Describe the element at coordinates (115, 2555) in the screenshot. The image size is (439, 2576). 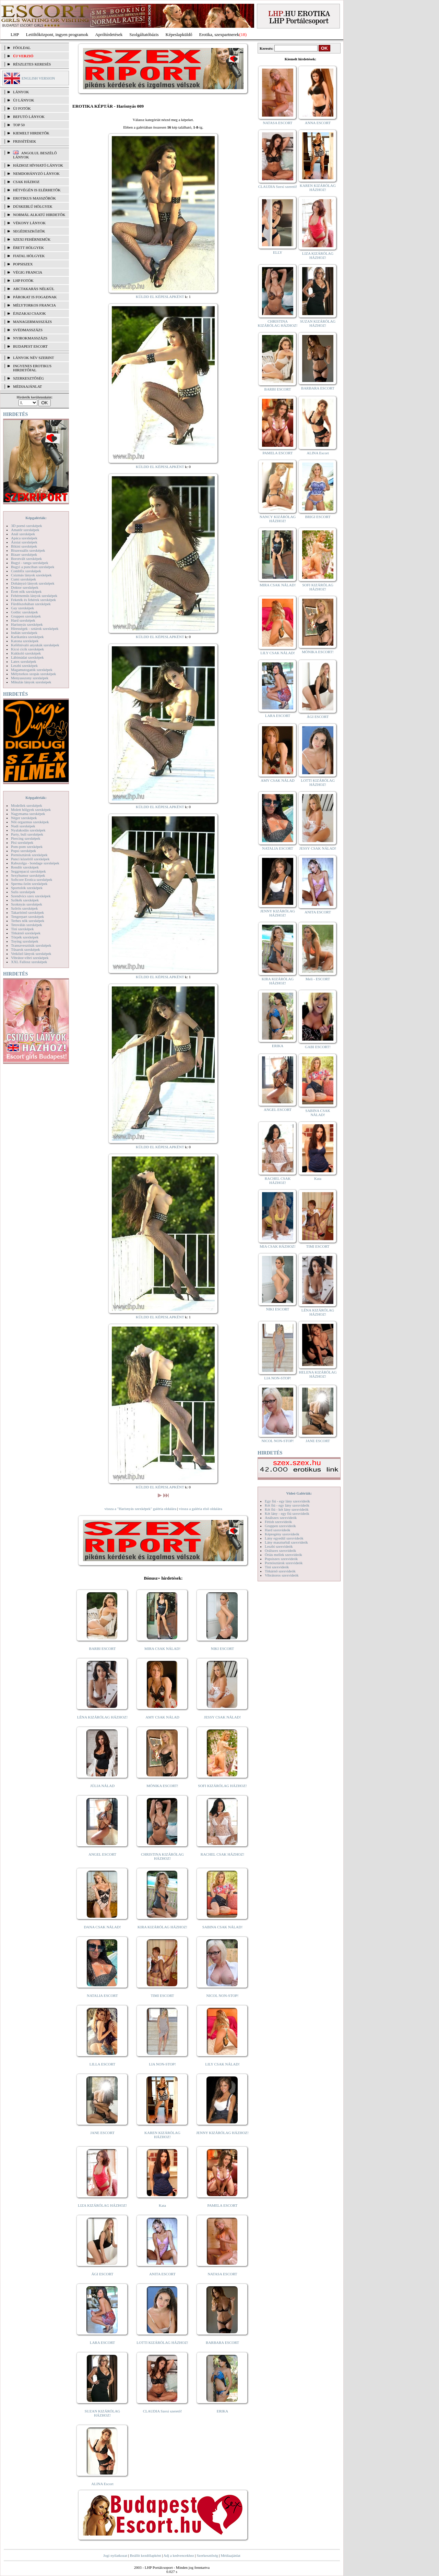
I see `Jogi nyilatkozat` at that location.